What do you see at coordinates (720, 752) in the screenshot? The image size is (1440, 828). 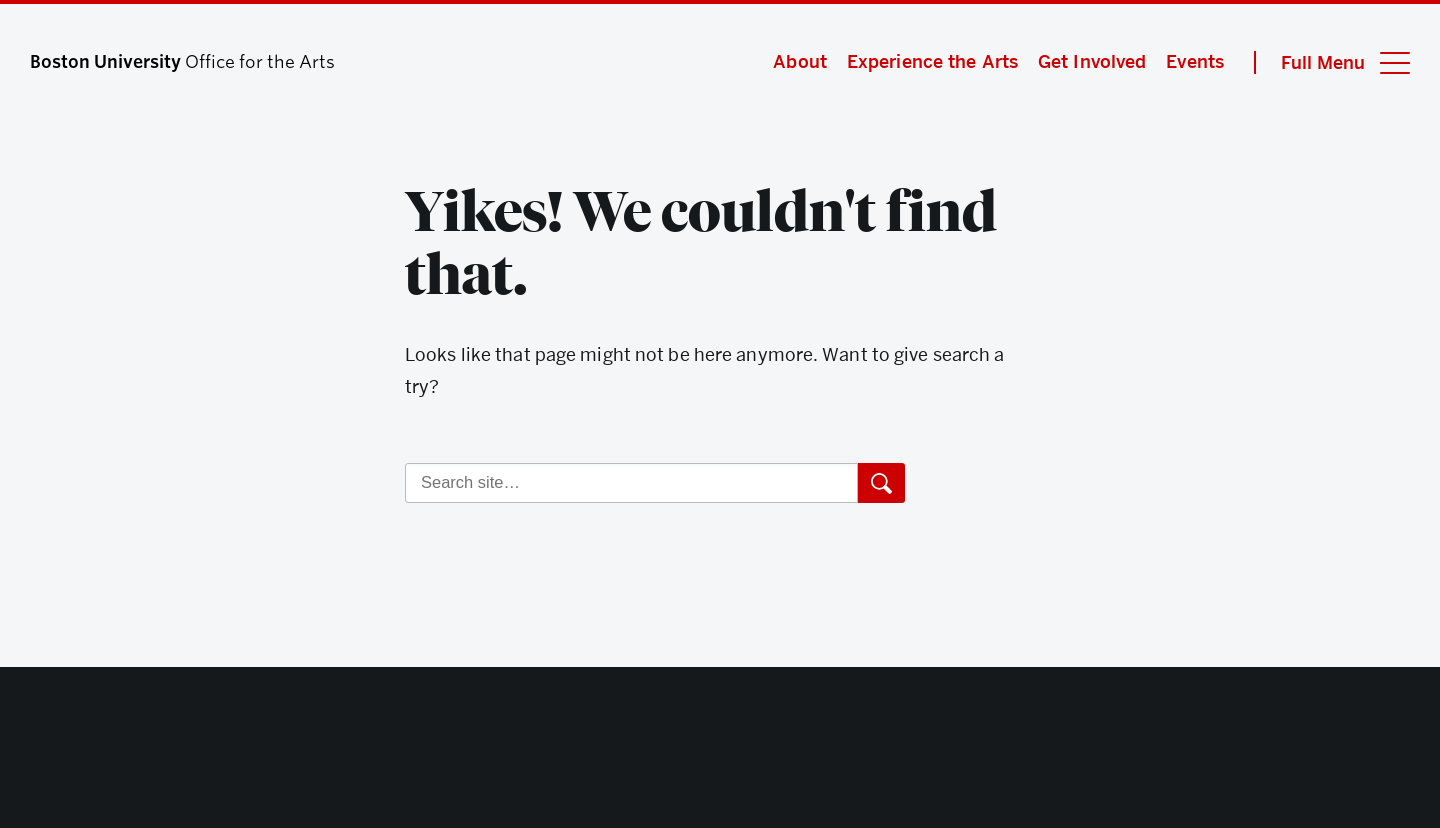 I see `Boston University` at bounding box center [720, 752].